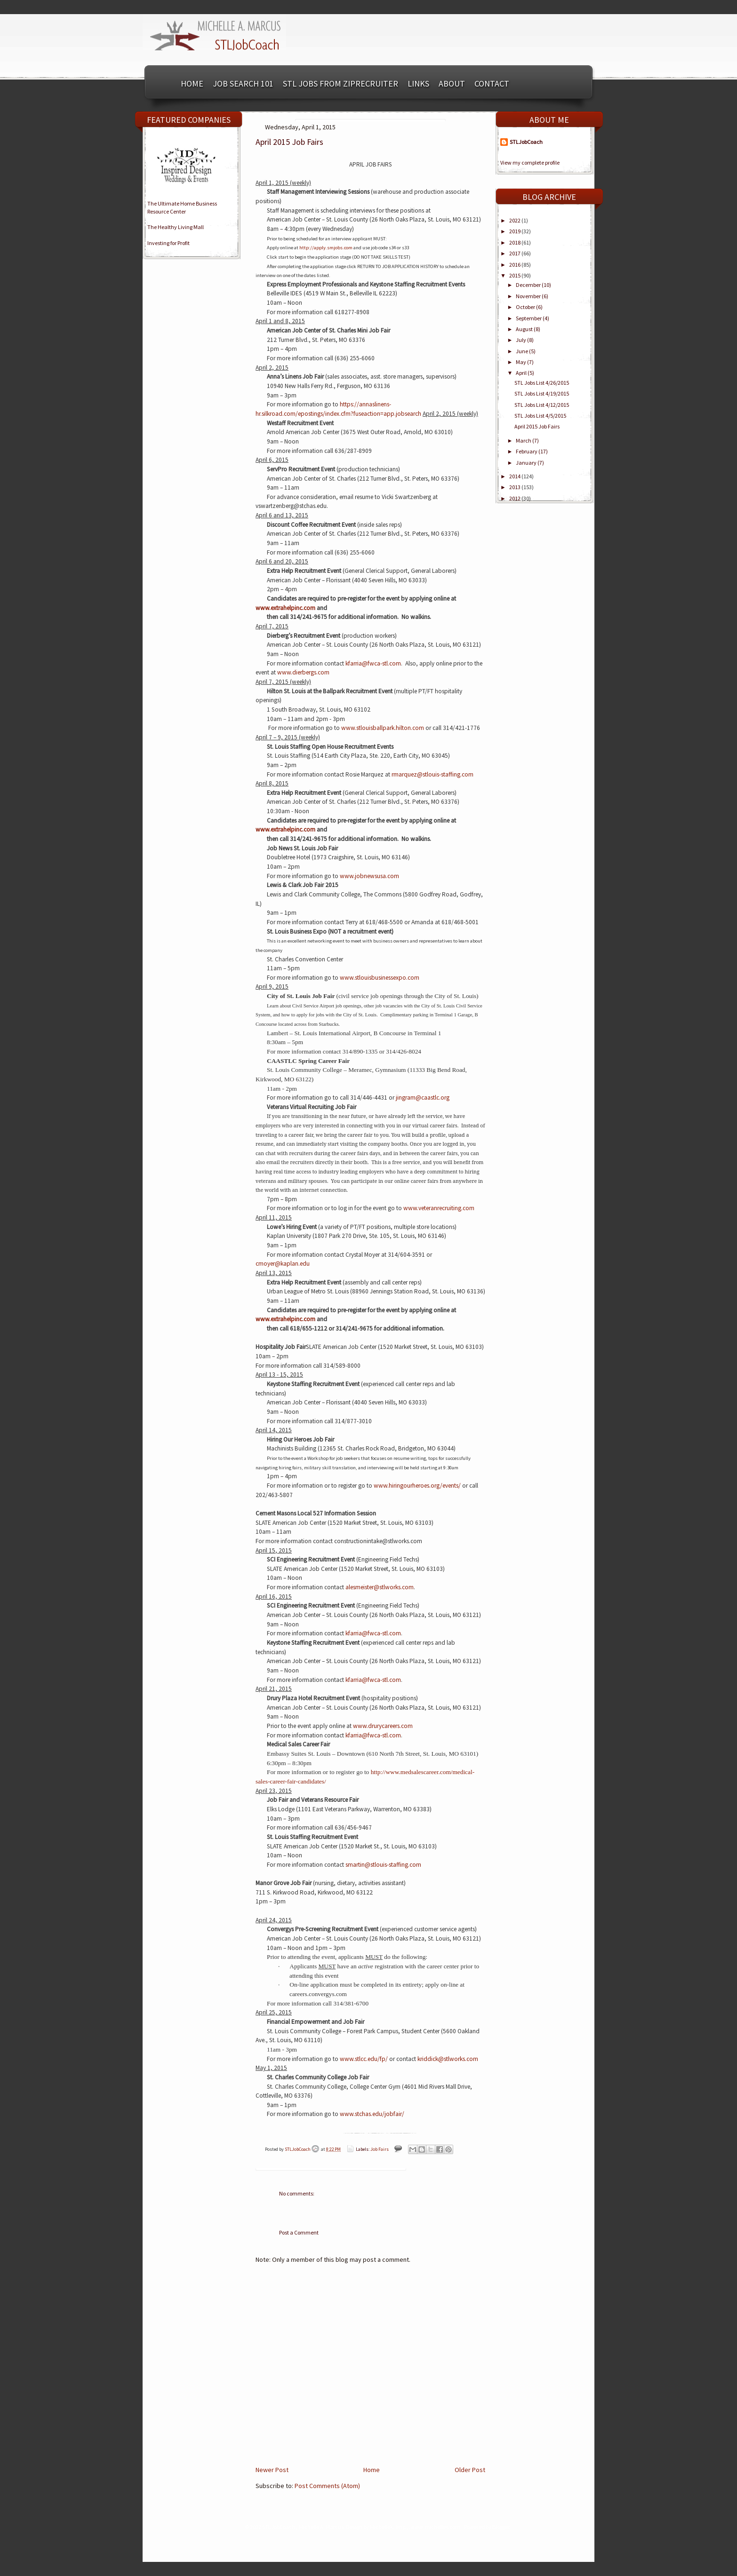  What do you see at coordinates (522, 351) in the screenshot?
I see `June` at bounding box center [522, 351].